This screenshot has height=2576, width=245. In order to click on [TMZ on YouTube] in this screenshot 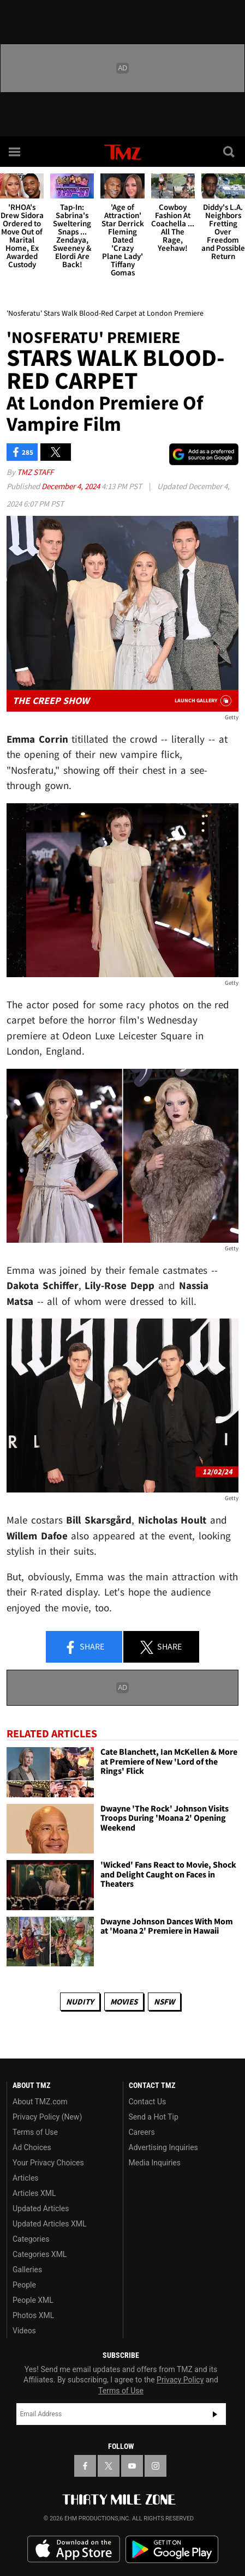, I will do `click(132, 2466)`.